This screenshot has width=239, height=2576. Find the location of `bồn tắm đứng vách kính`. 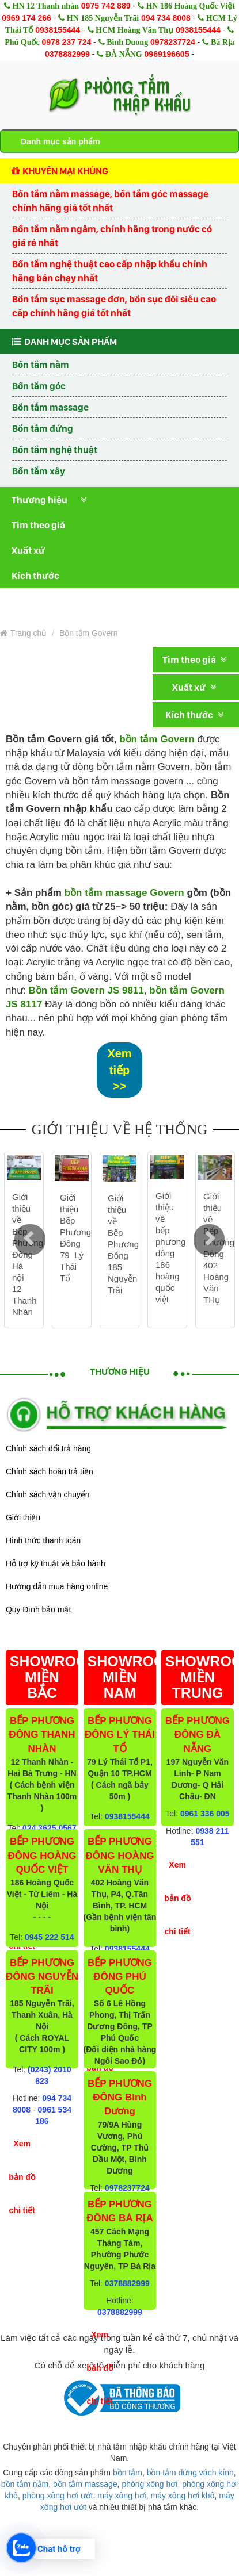

bồn tắm đứng vách kính is located at coordinates (190, 2472).